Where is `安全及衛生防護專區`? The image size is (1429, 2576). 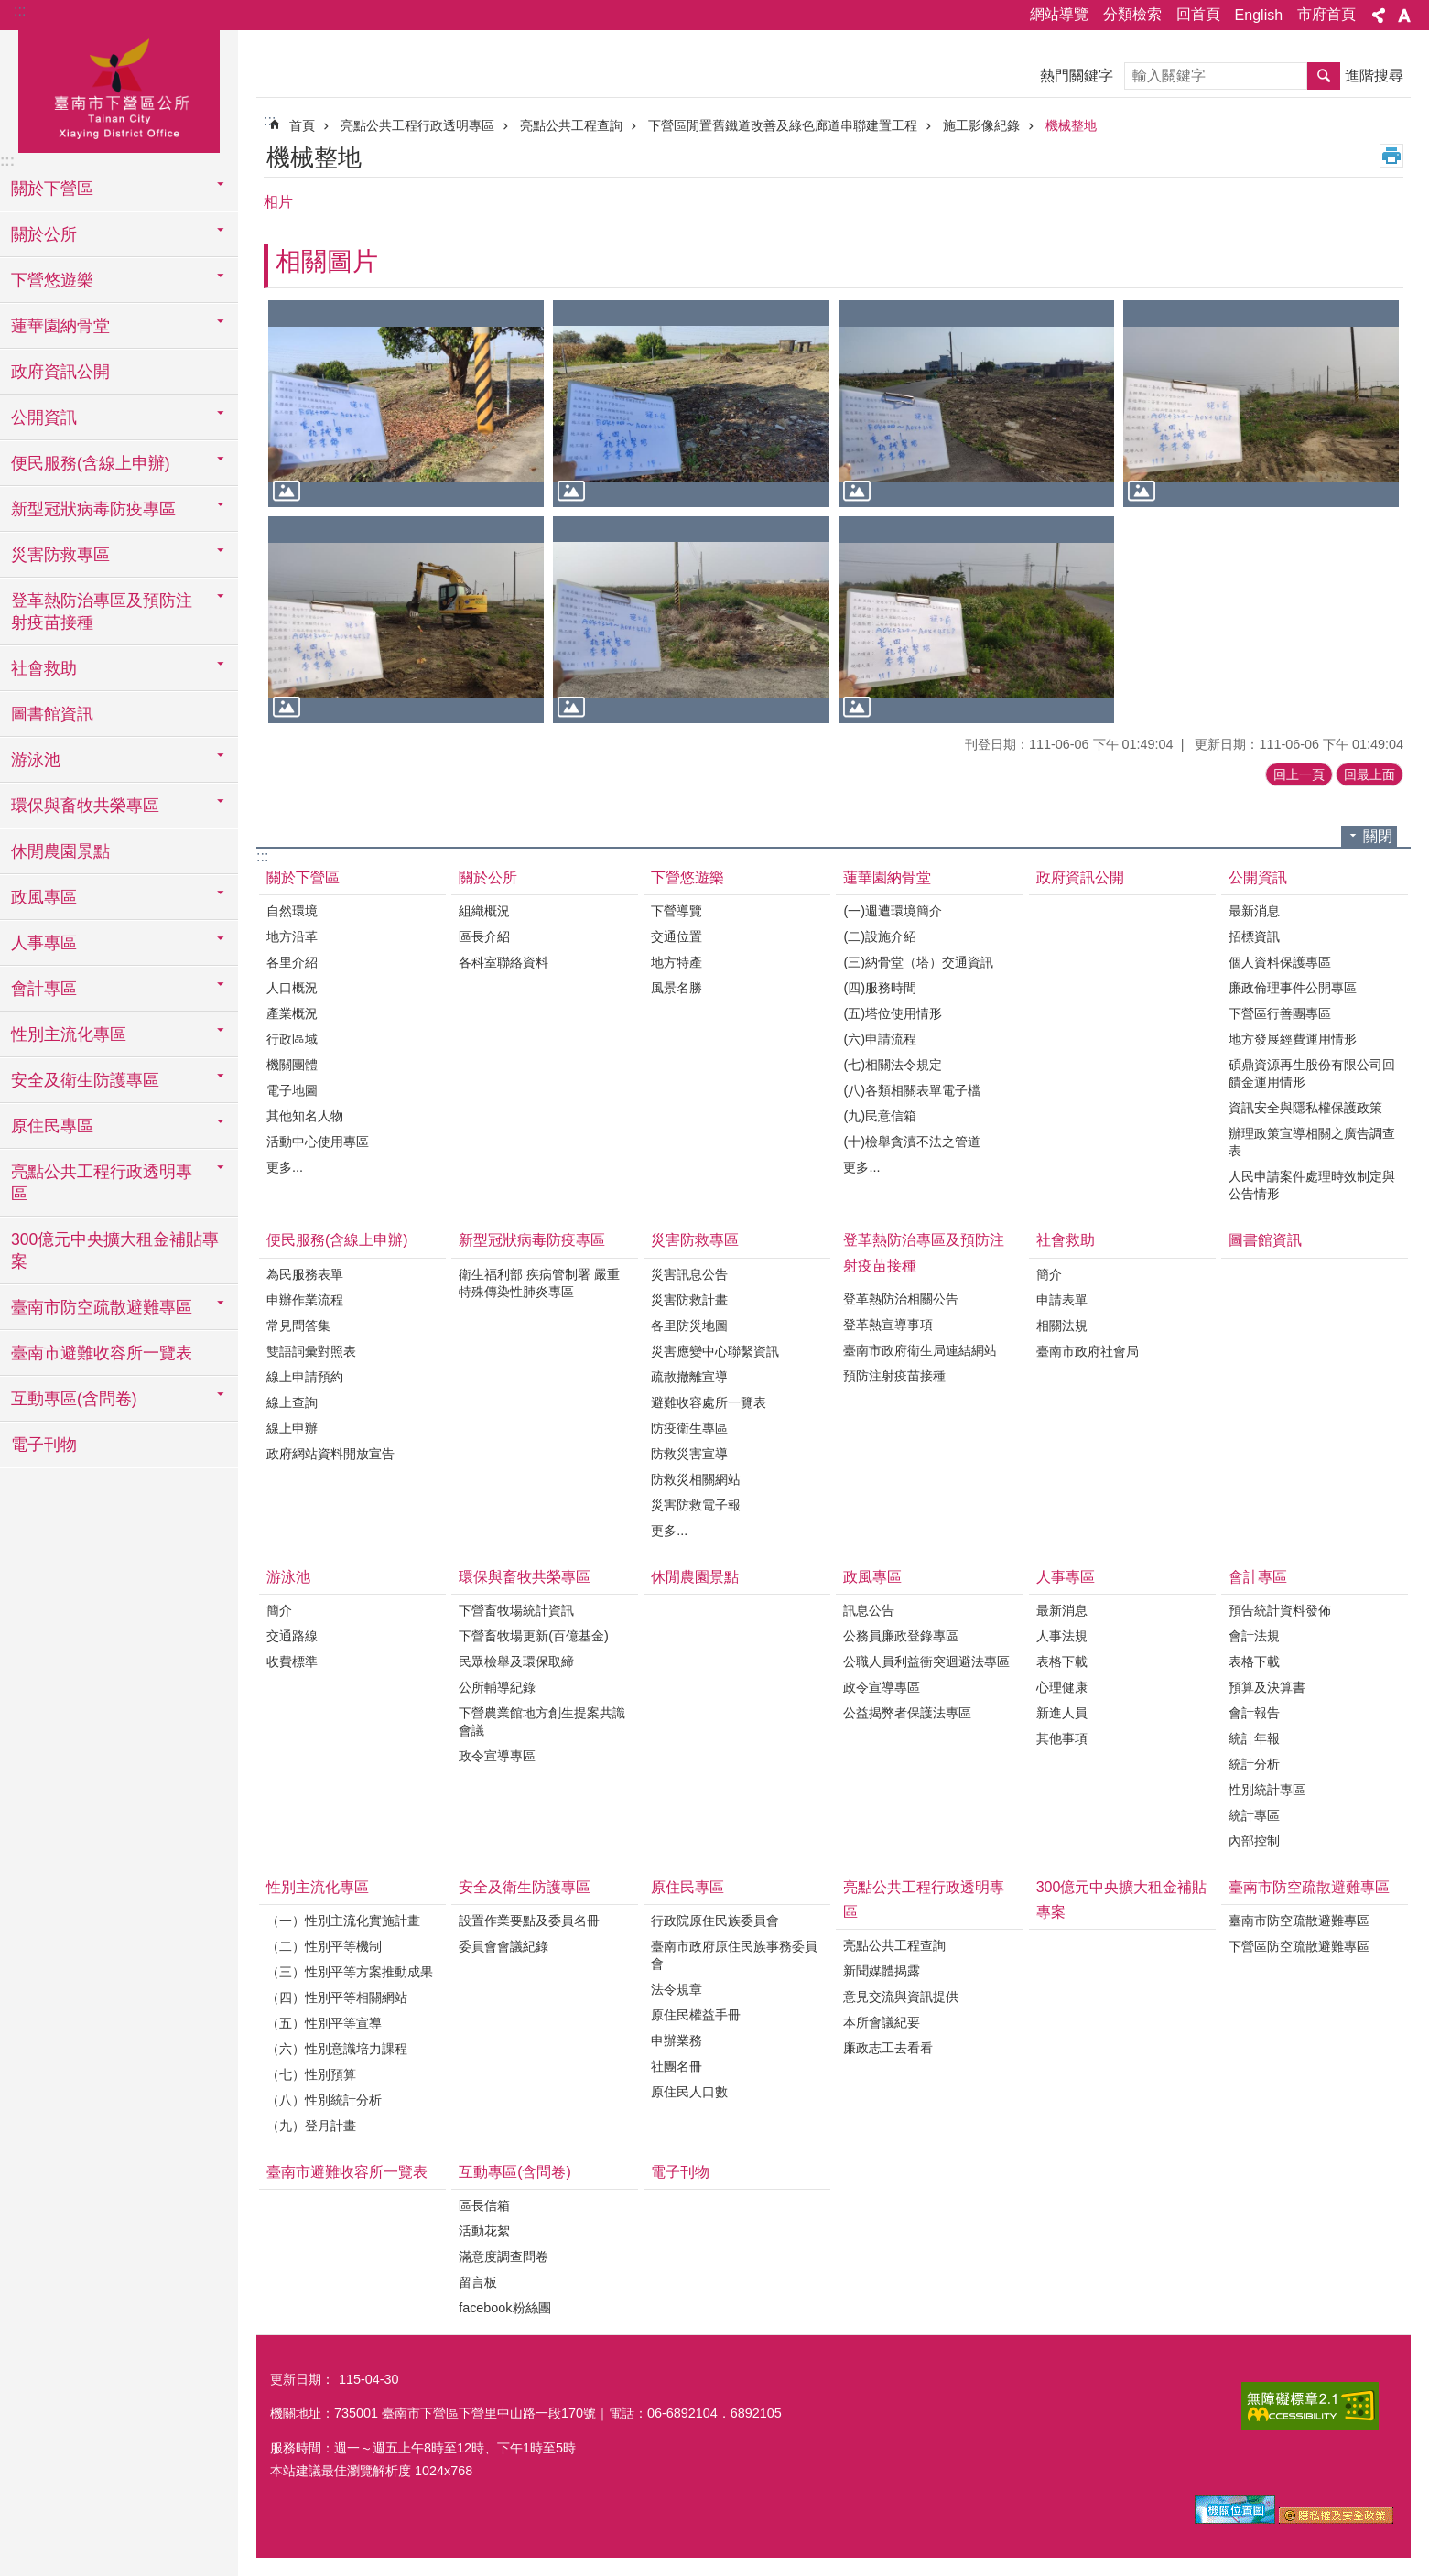 安全及衛生防護專區 is located at coordinates (524, 1887).